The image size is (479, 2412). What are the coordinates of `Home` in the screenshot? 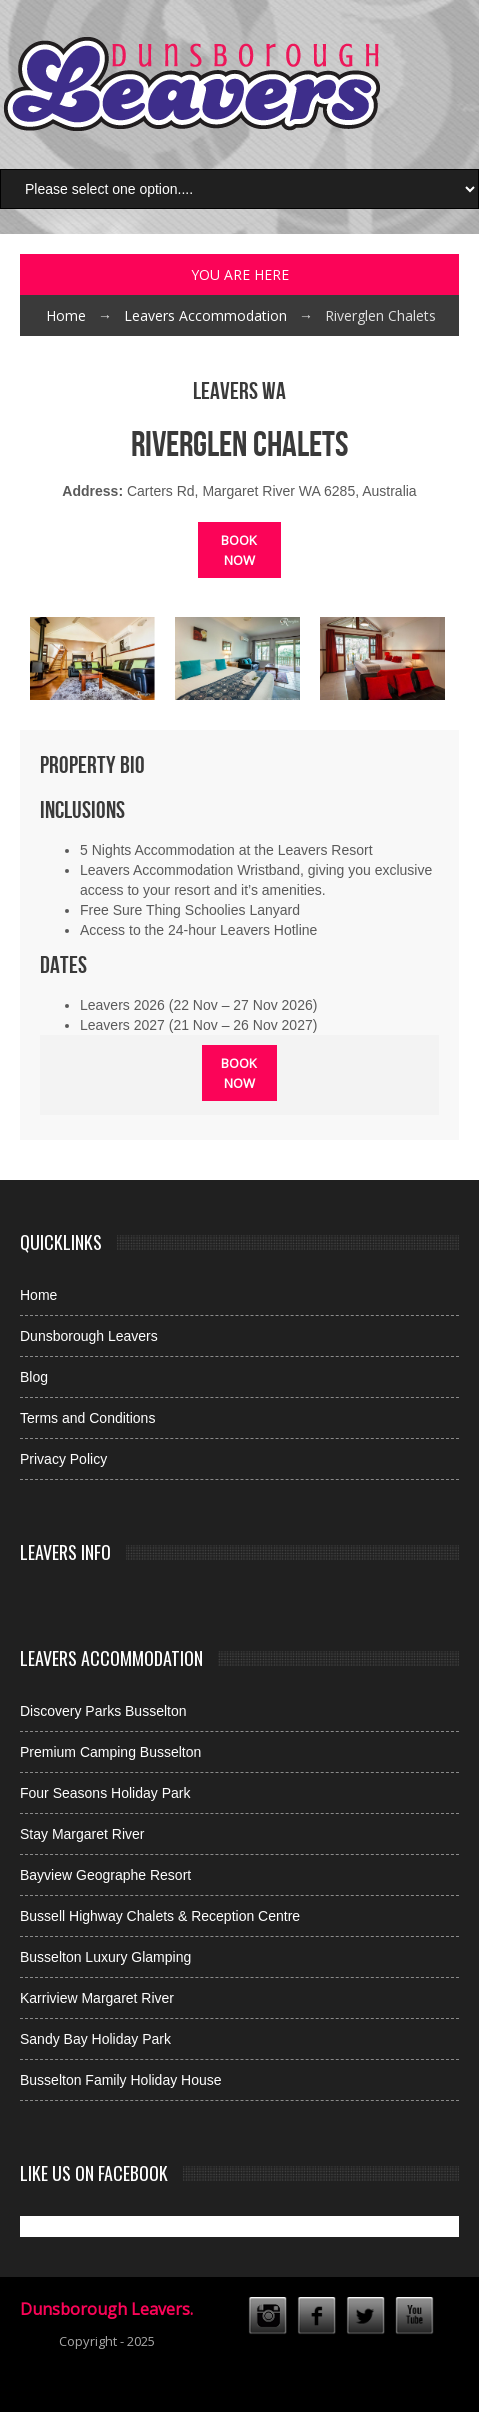 It's located at (66, 315).